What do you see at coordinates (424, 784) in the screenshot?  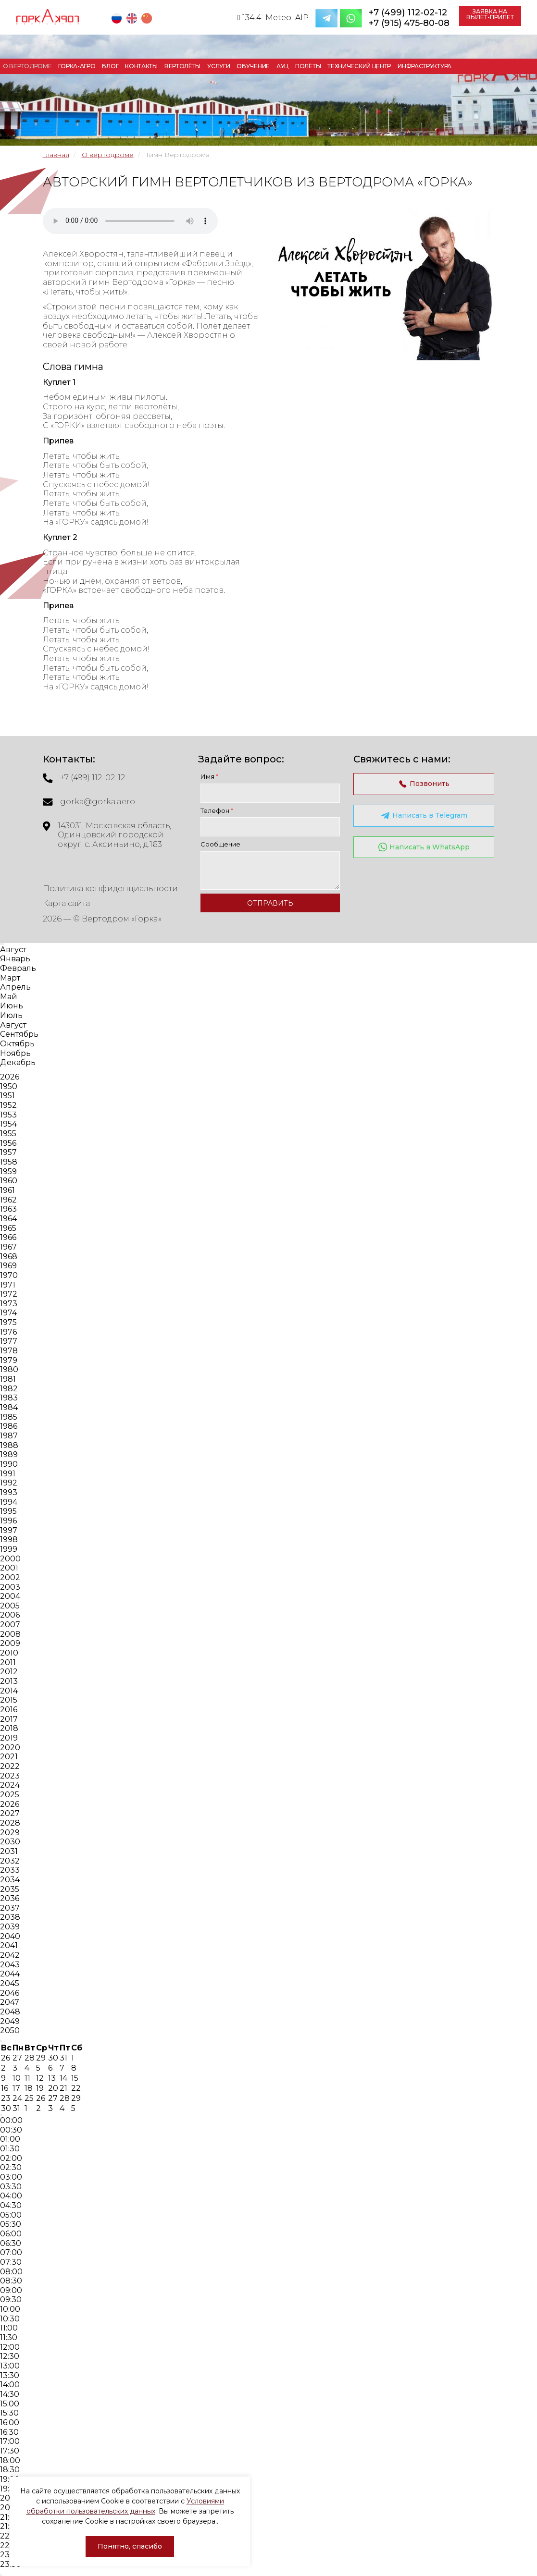 I see `Позвонить` at bounding box center [424, 784].